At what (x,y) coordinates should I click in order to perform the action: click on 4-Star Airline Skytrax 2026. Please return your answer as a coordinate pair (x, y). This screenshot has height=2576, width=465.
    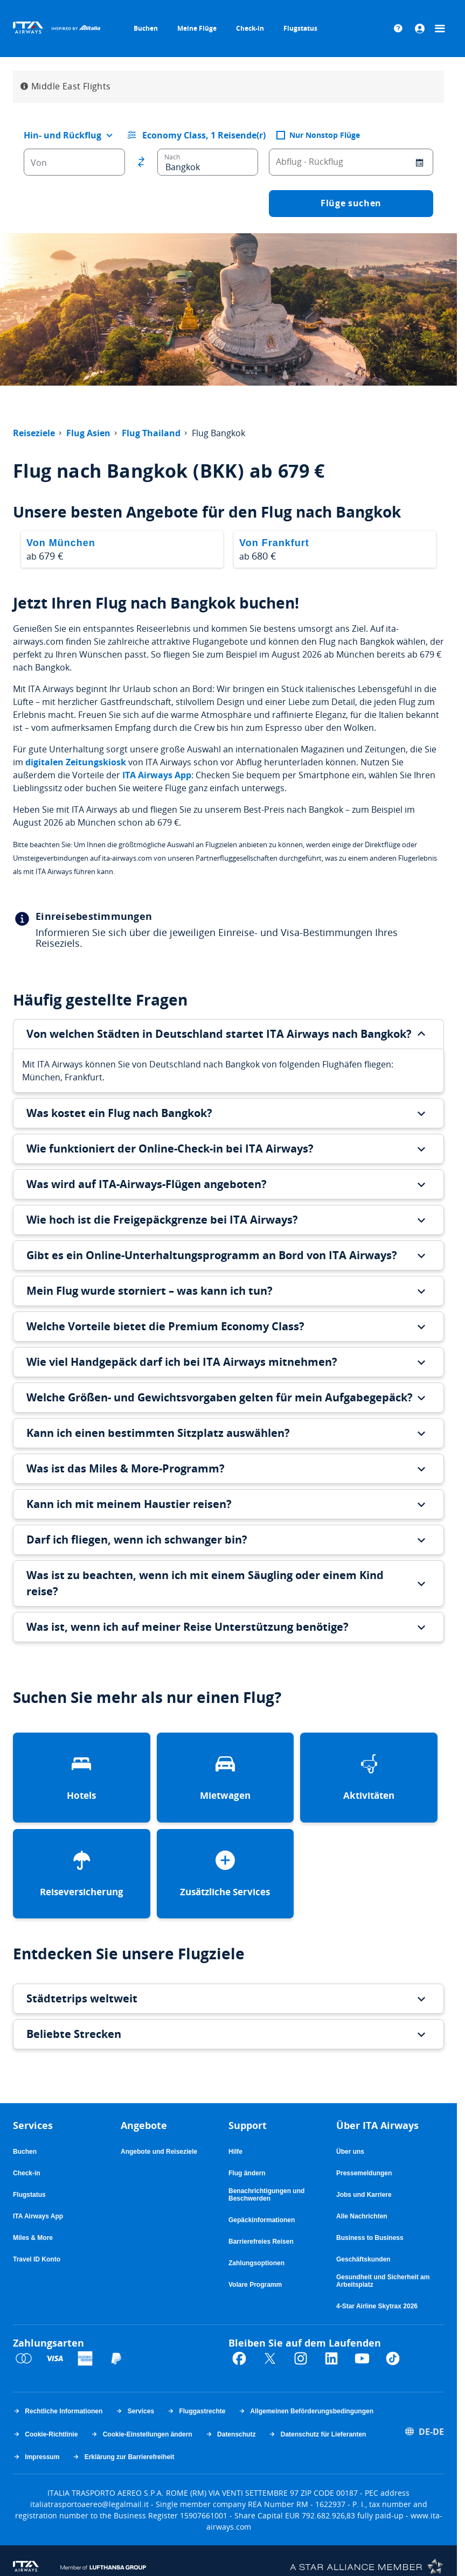
    Looking at the image, I should click on (377, 2306).